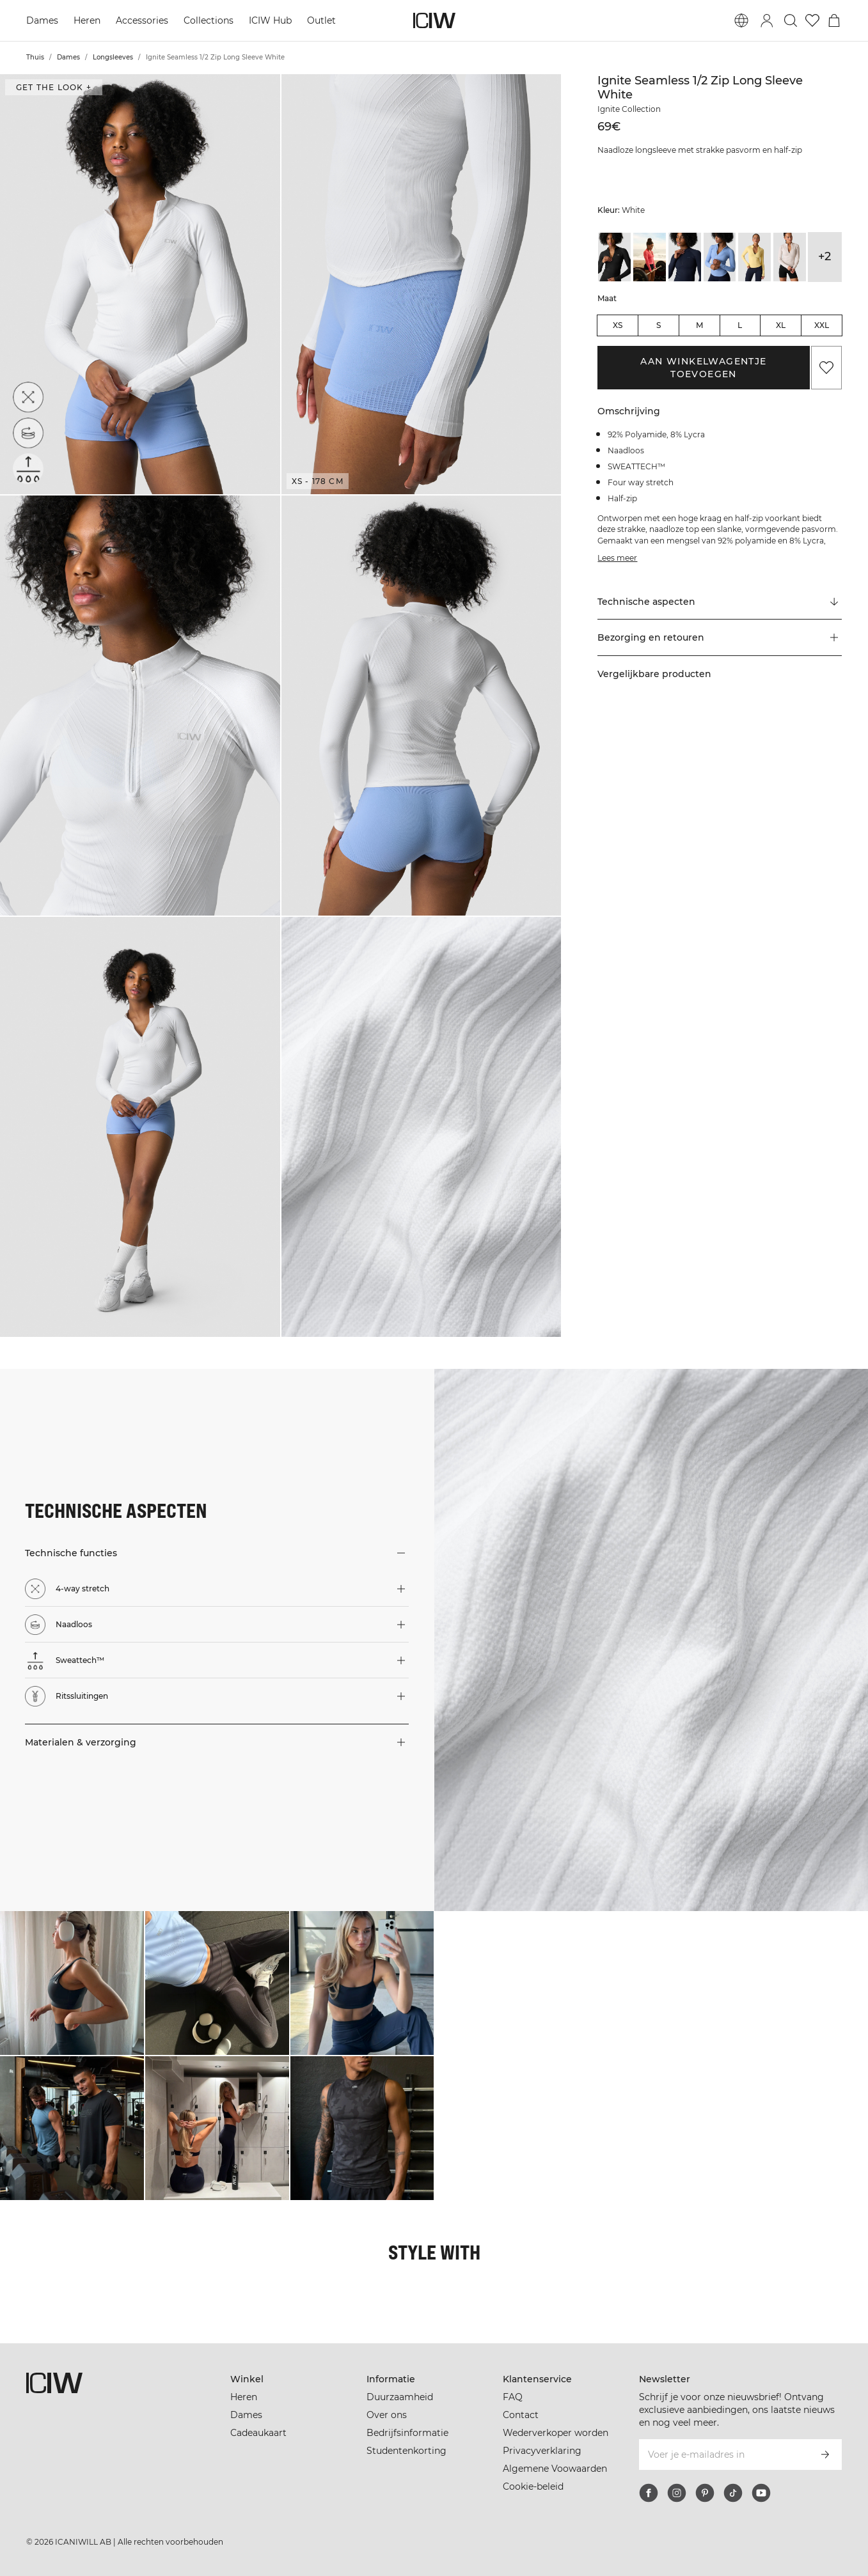 The image size is (868, 2576). Describe the element at coordinates (406, 2450) in the screenshot. I see `Studentenkorting` at that location.